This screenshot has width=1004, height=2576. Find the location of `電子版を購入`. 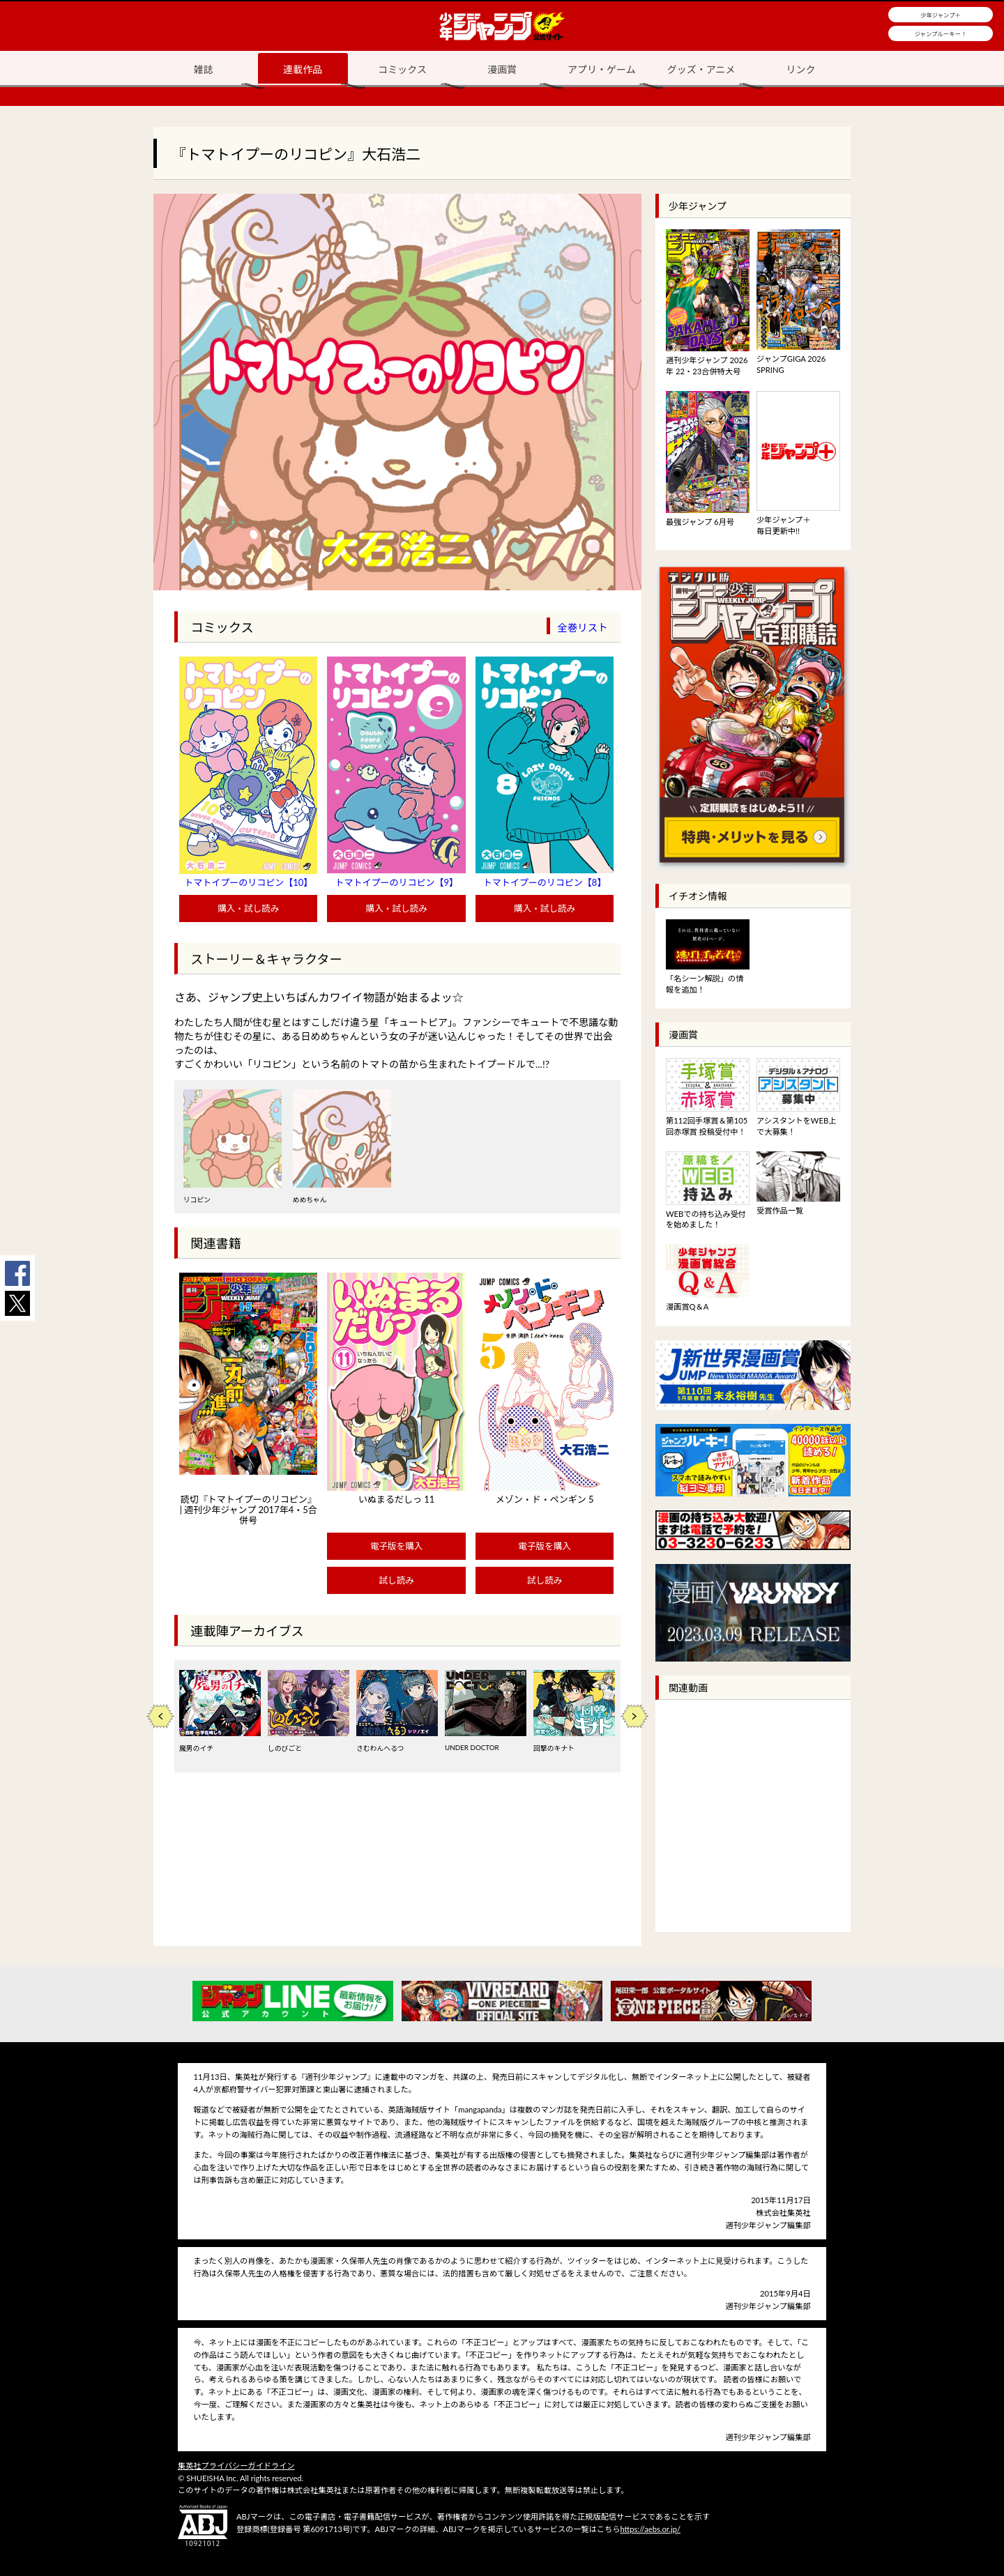

電子版を購入 is located at coordinates (396, 1546).